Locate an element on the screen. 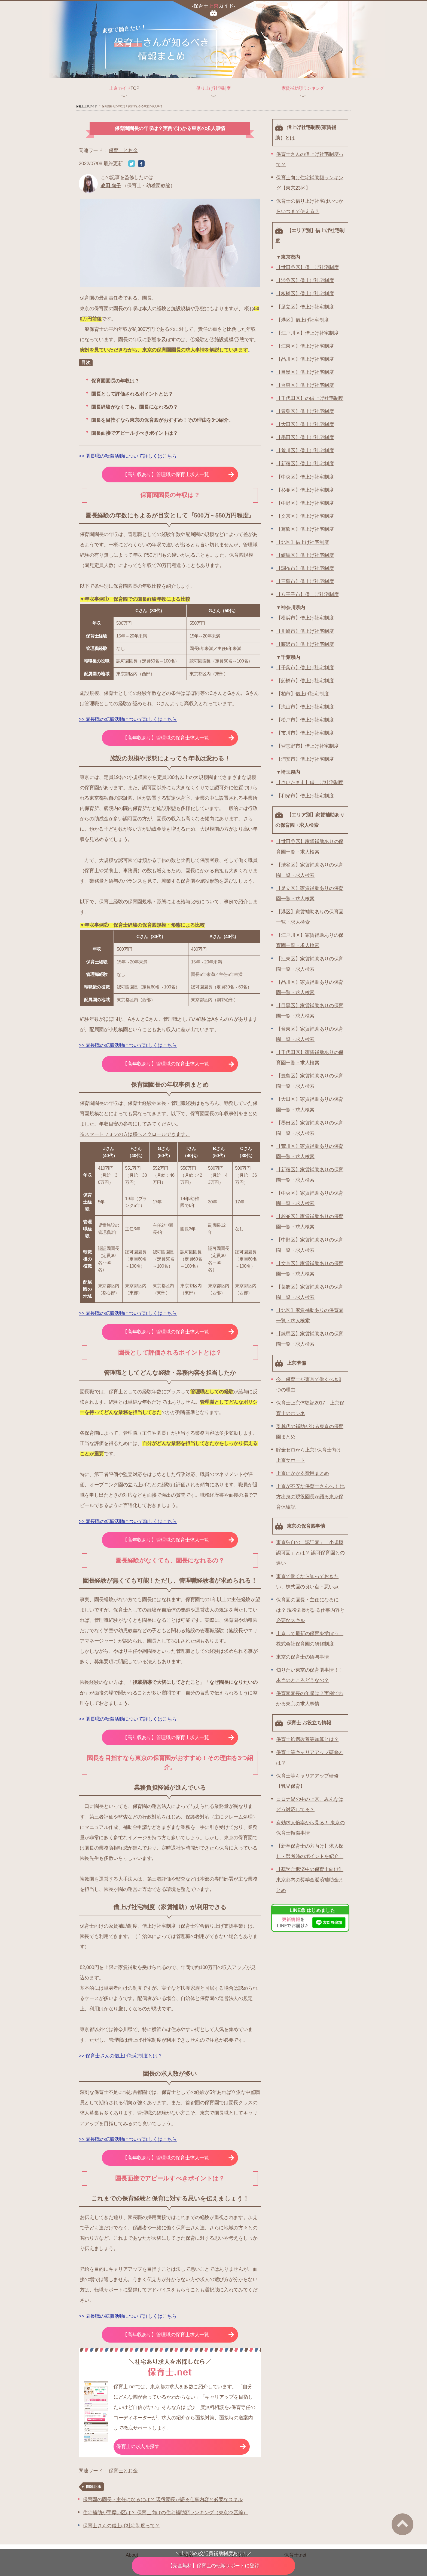 This screenshot has height=2576, width=427. 東京の保育士の給与事情 is located at coordinates (302, 1657).